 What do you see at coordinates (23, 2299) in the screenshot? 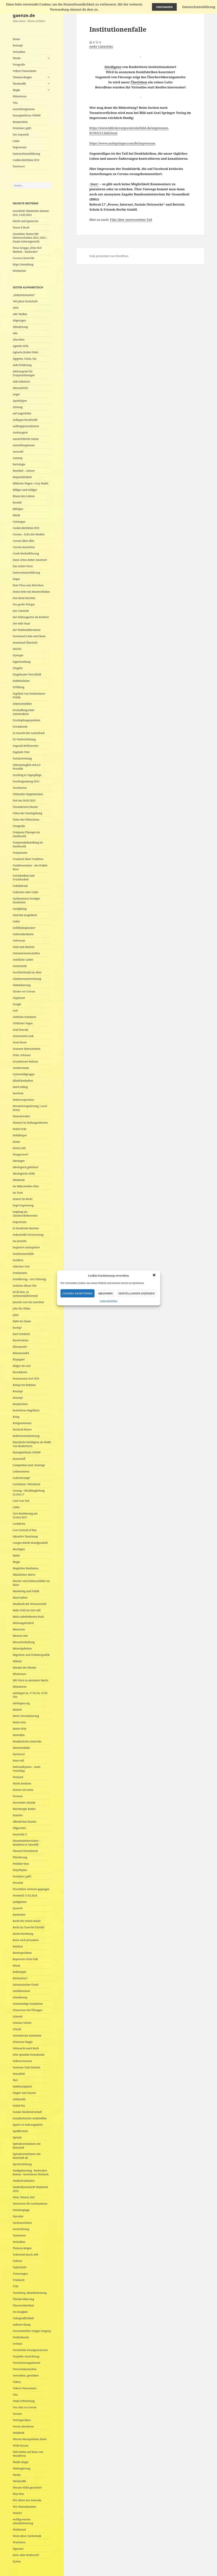
I see `Überbevölkerung` at bounding box center [23, 2299].